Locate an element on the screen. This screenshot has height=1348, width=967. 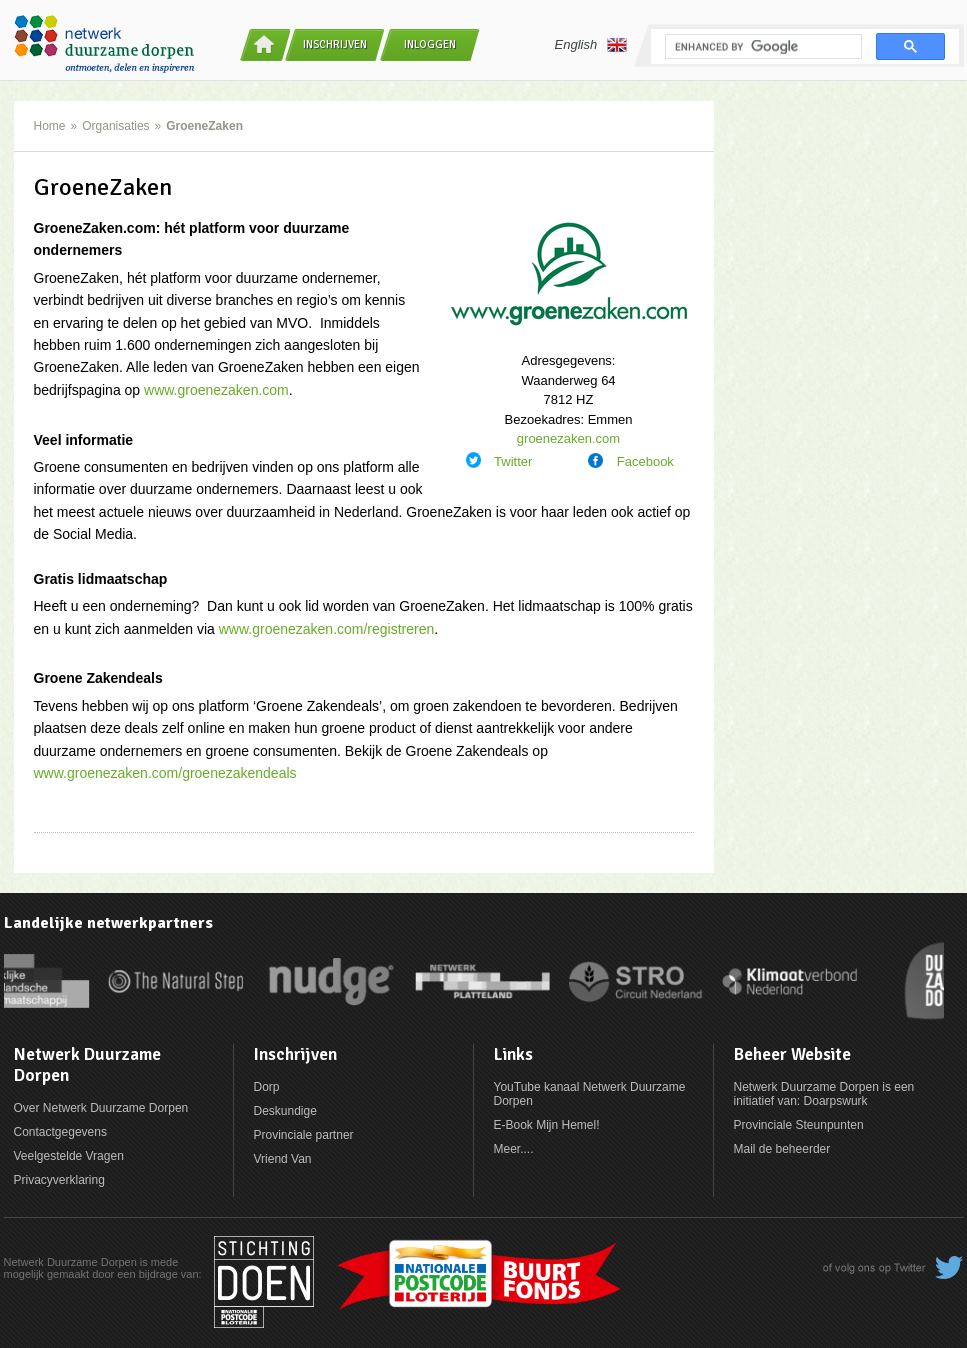
www.groenezaken.com/registreren is located at coordinates (327, 629).